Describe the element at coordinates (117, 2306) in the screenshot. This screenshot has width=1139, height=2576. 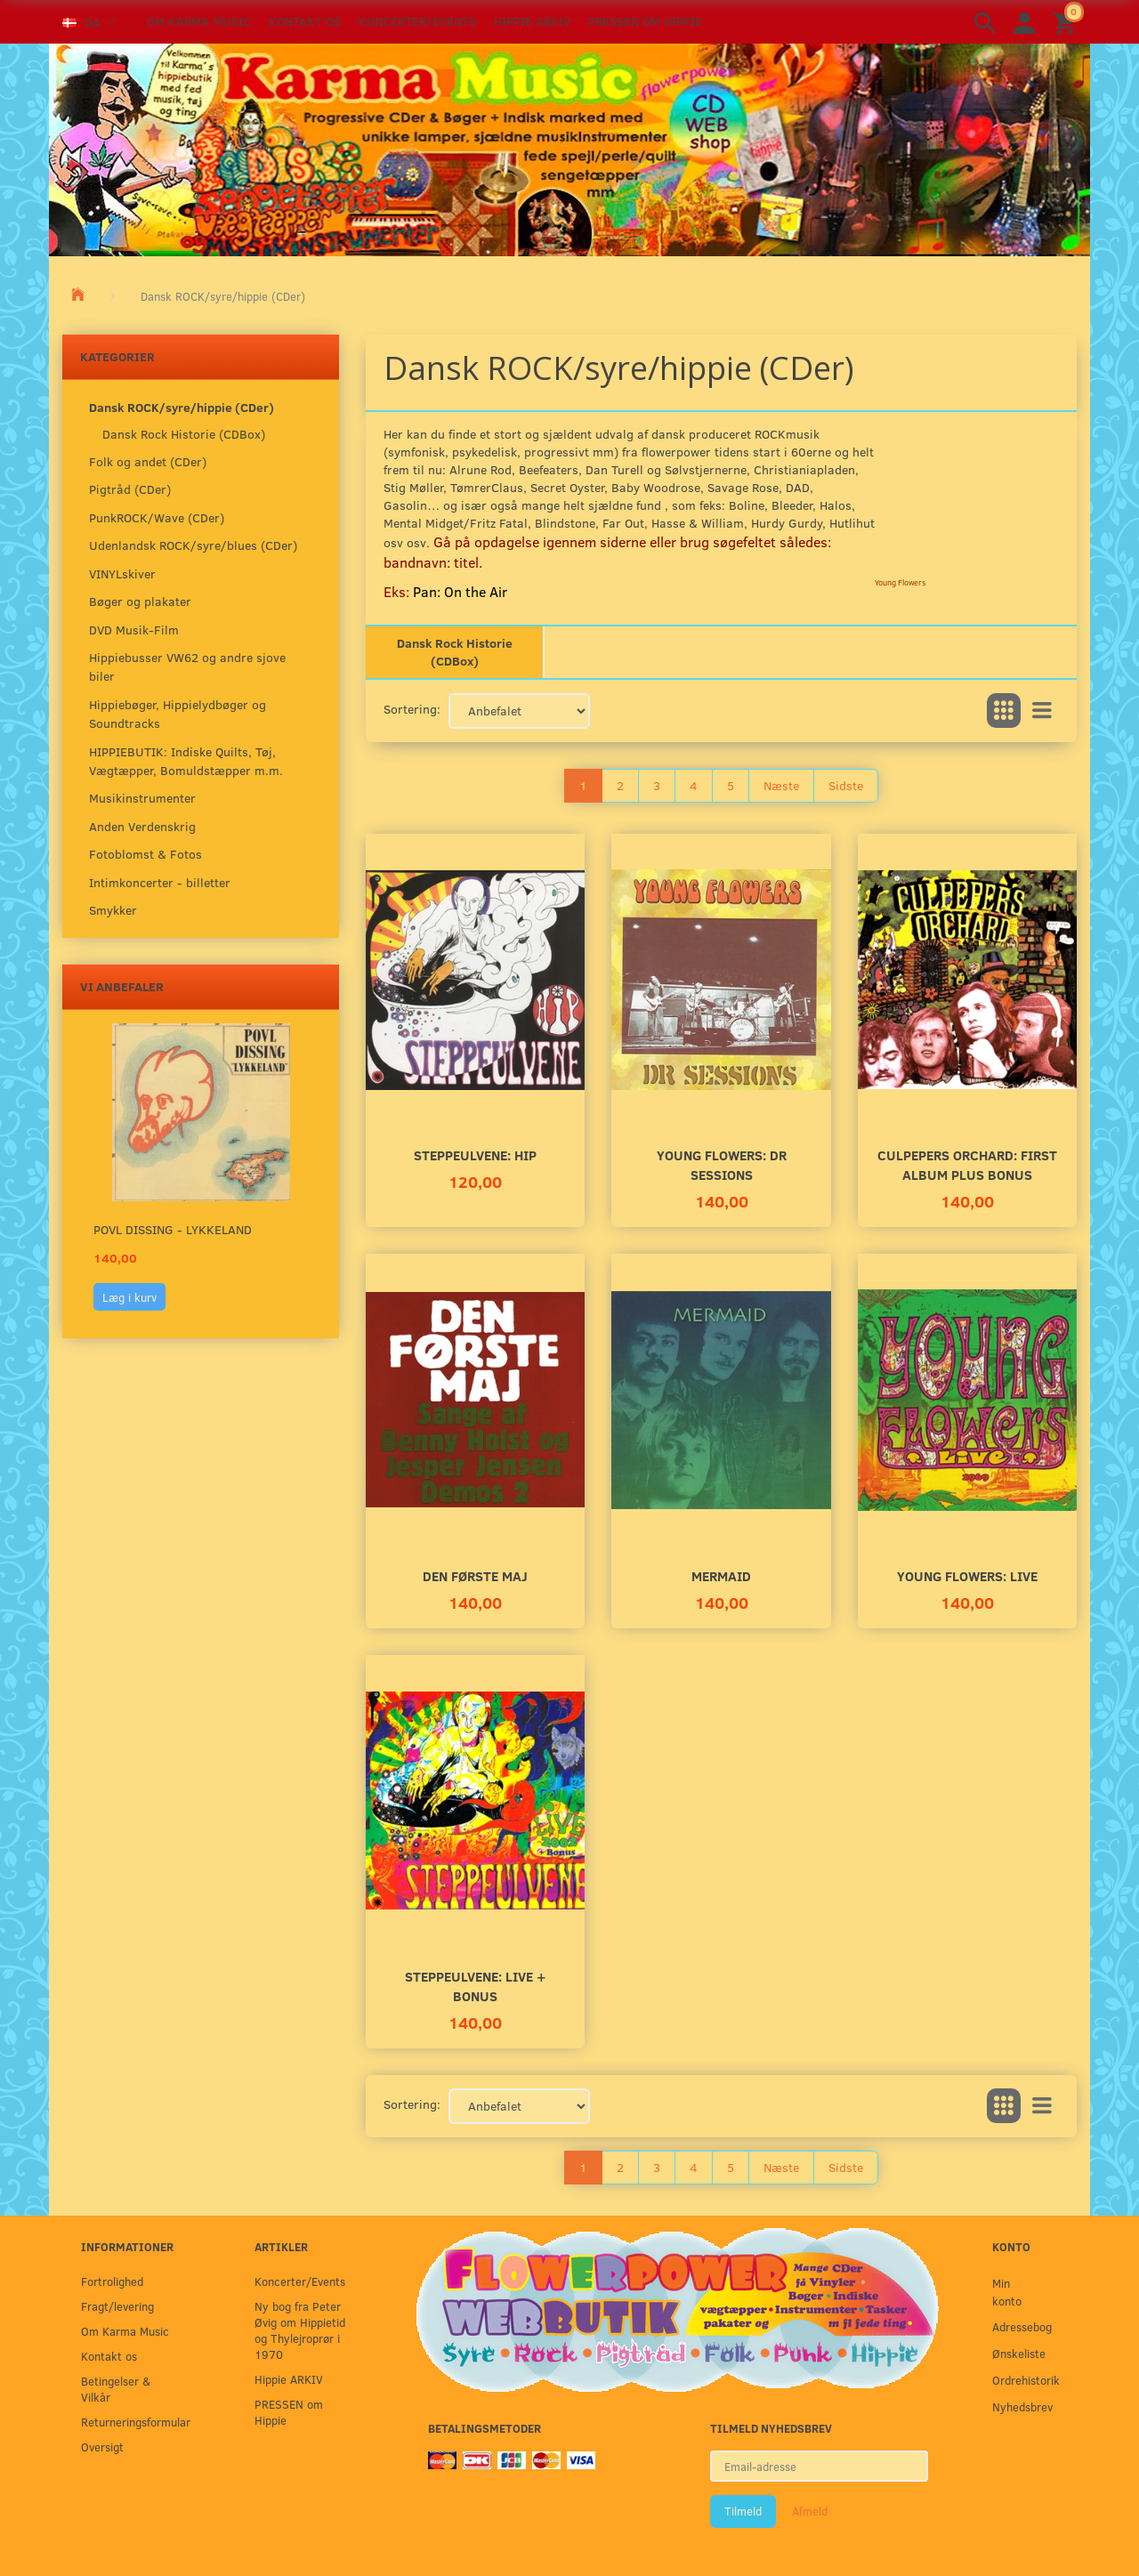
I see `Fragt/levering` at that location.